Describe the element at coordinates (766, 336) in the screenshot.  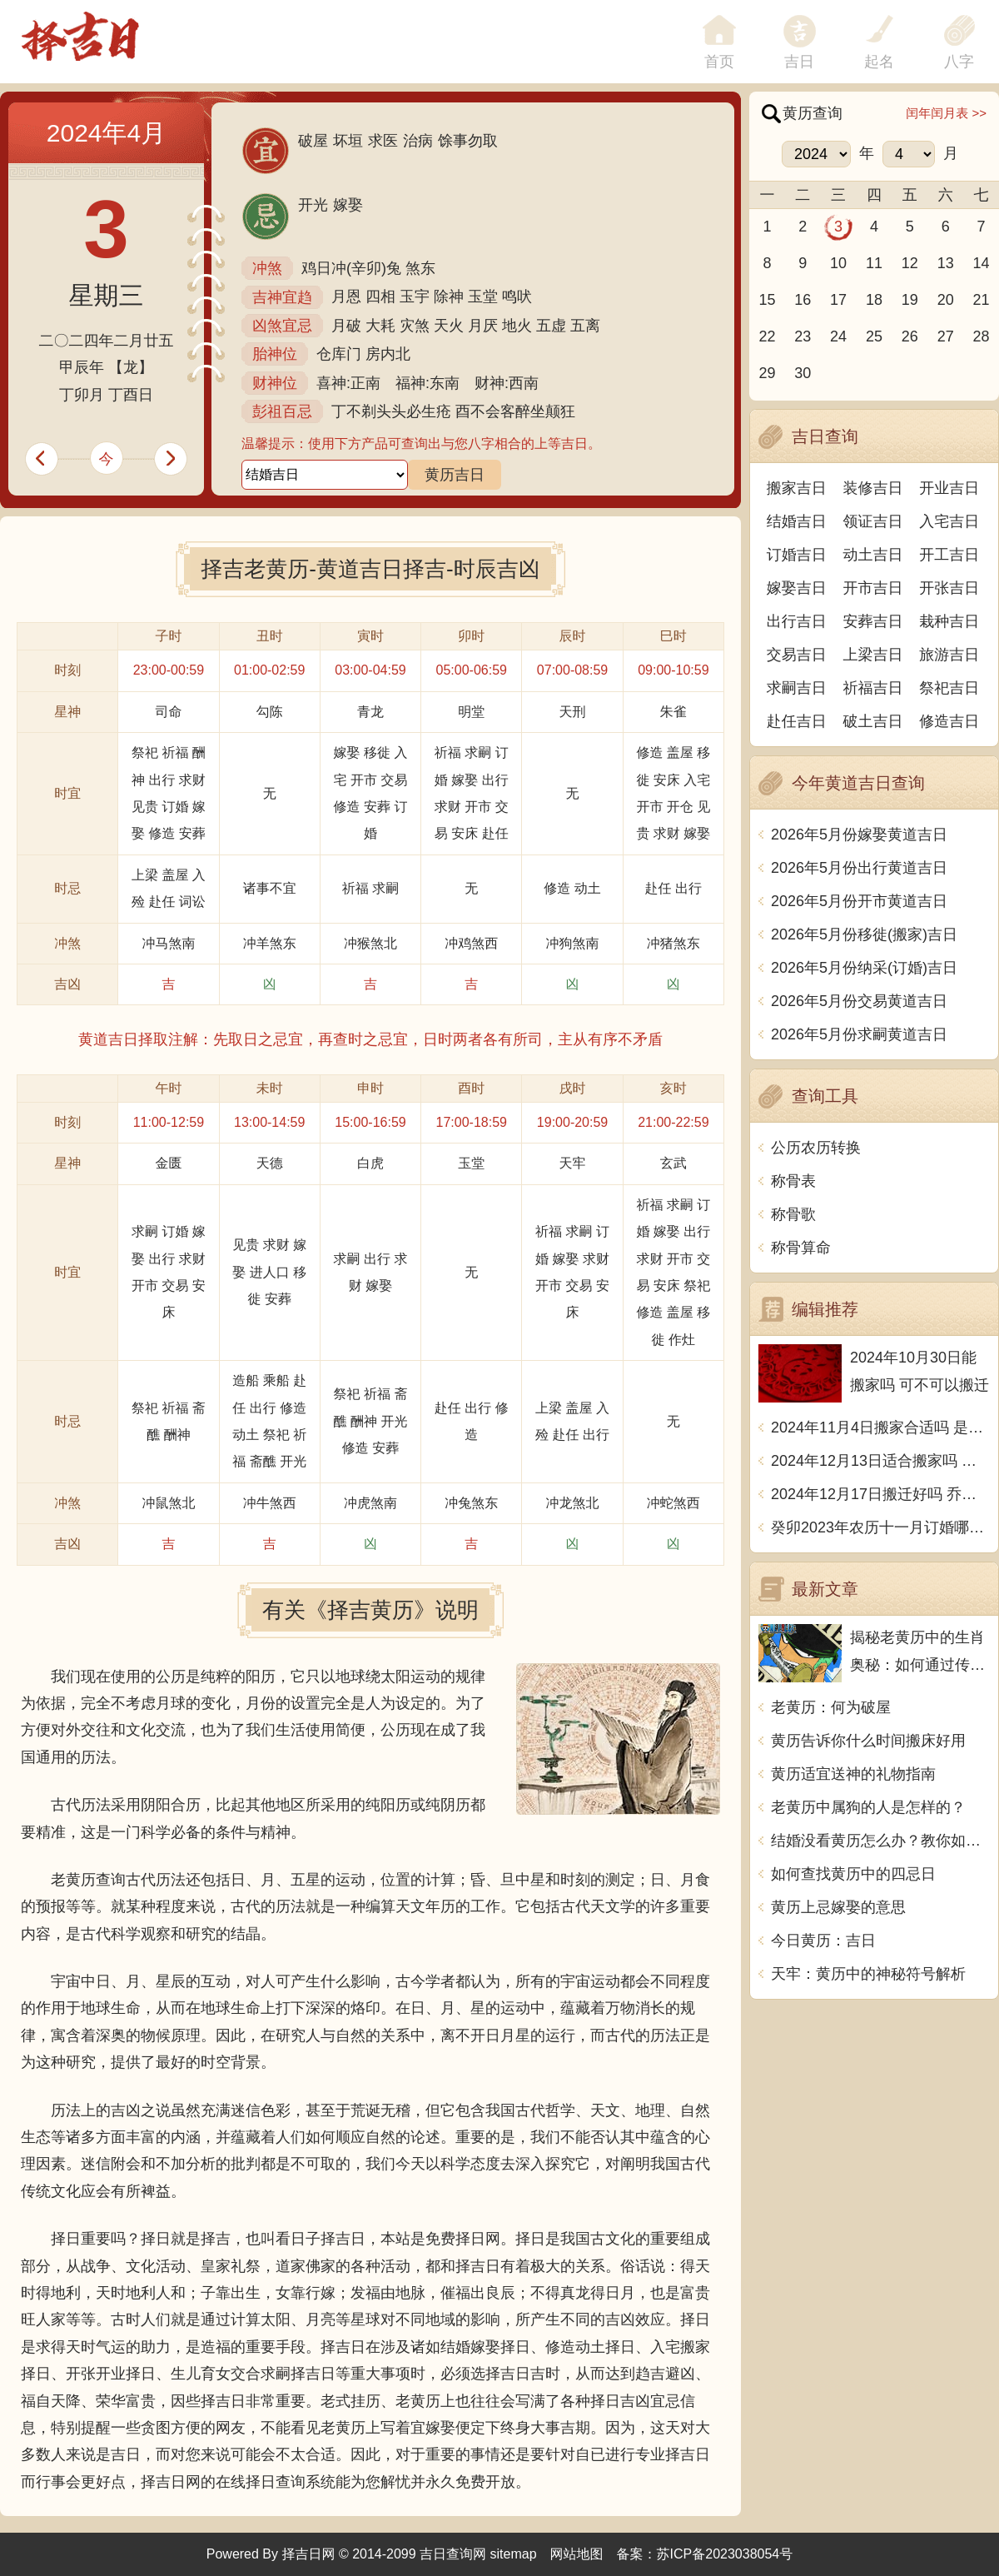
I see `22` at that location.